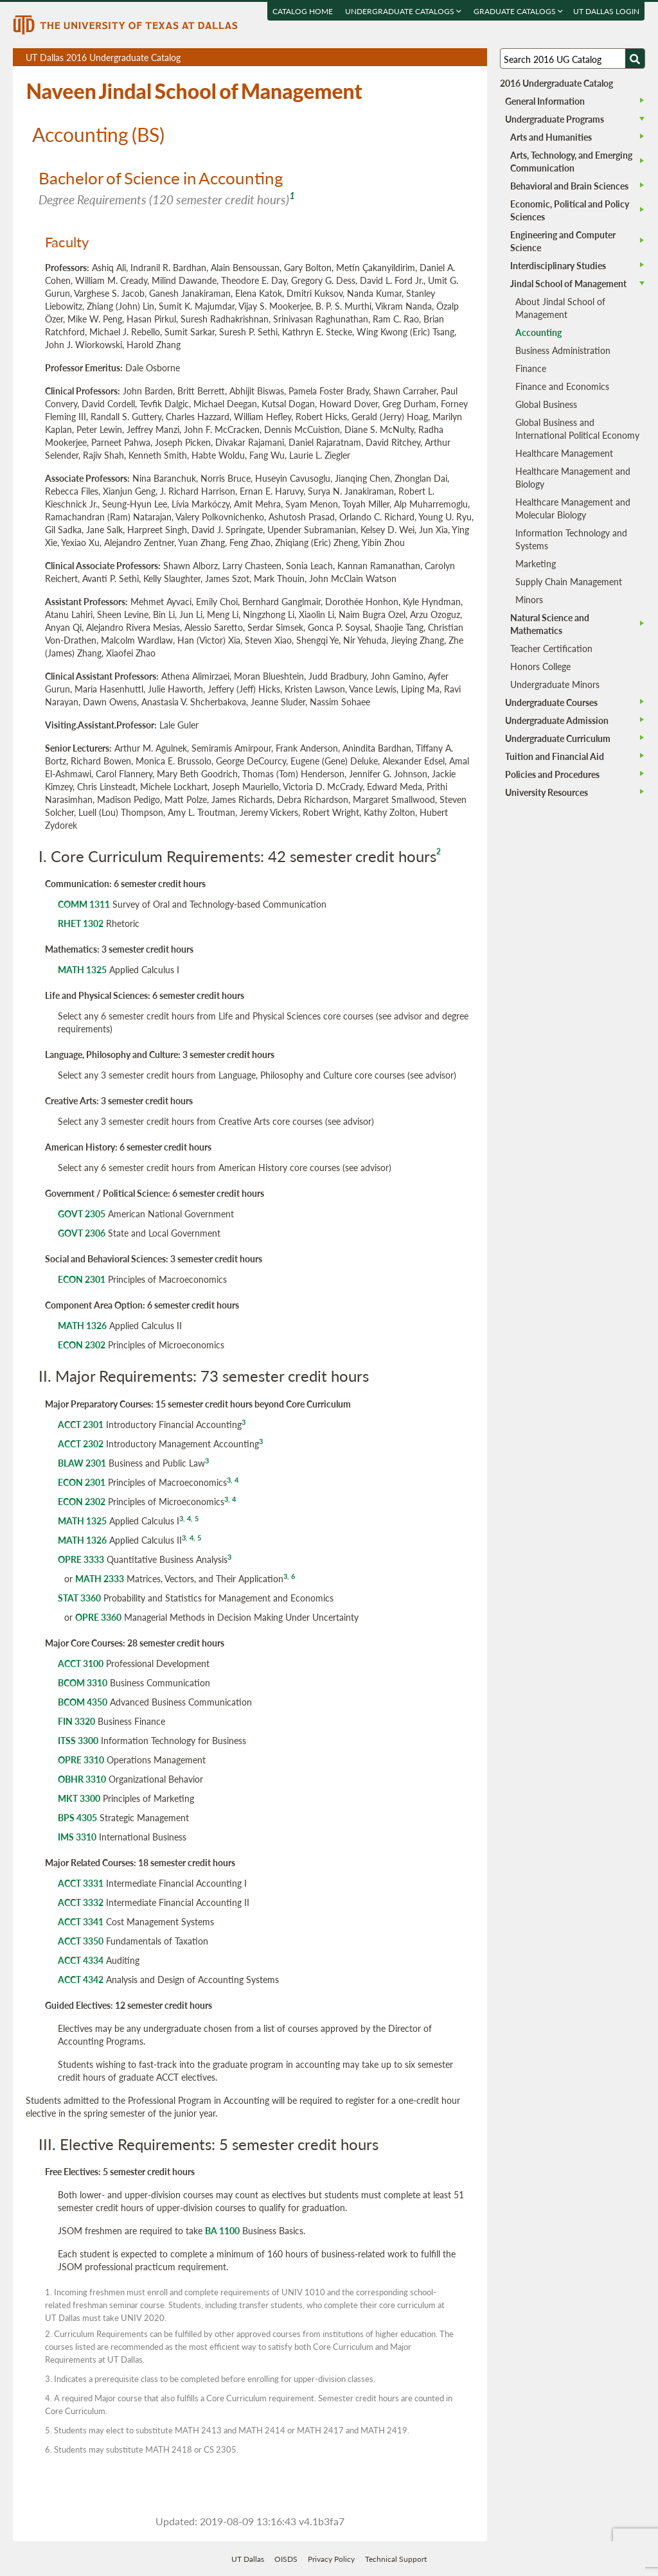 The width and height of the screenshot is (658, 2576). Describe the element at coordinates (563, 241) in the screenshot. I see `Engineering and Computer Science` at that location.